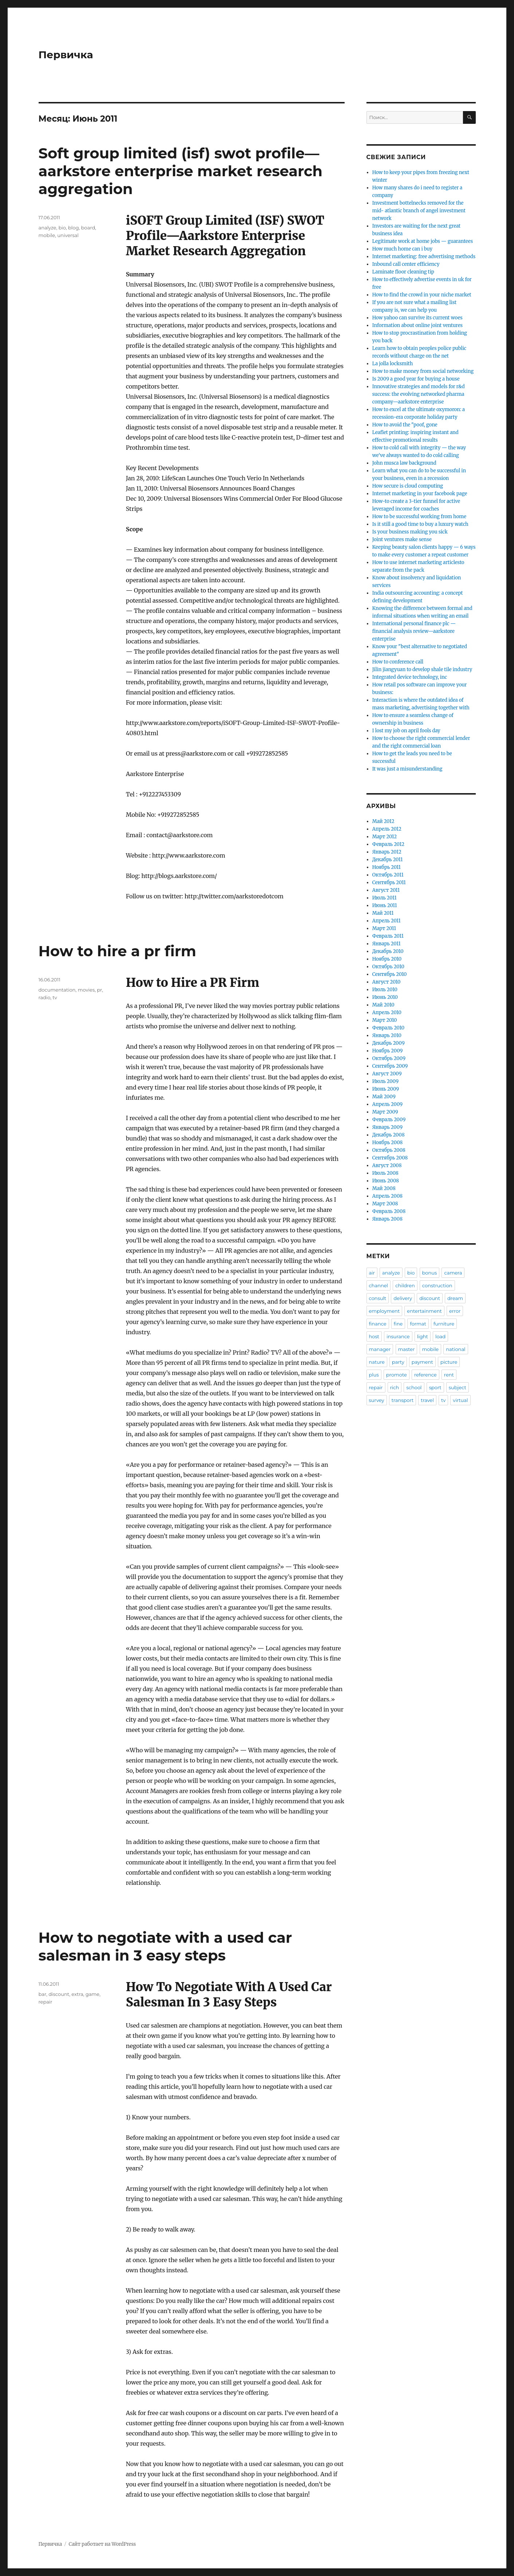 The height and width of the screenshot is (2576, 514). What do you see at coordinates (387, 959) in the screenshot?
I see `Ноябрь 2010` at bounding box center [387, 959].